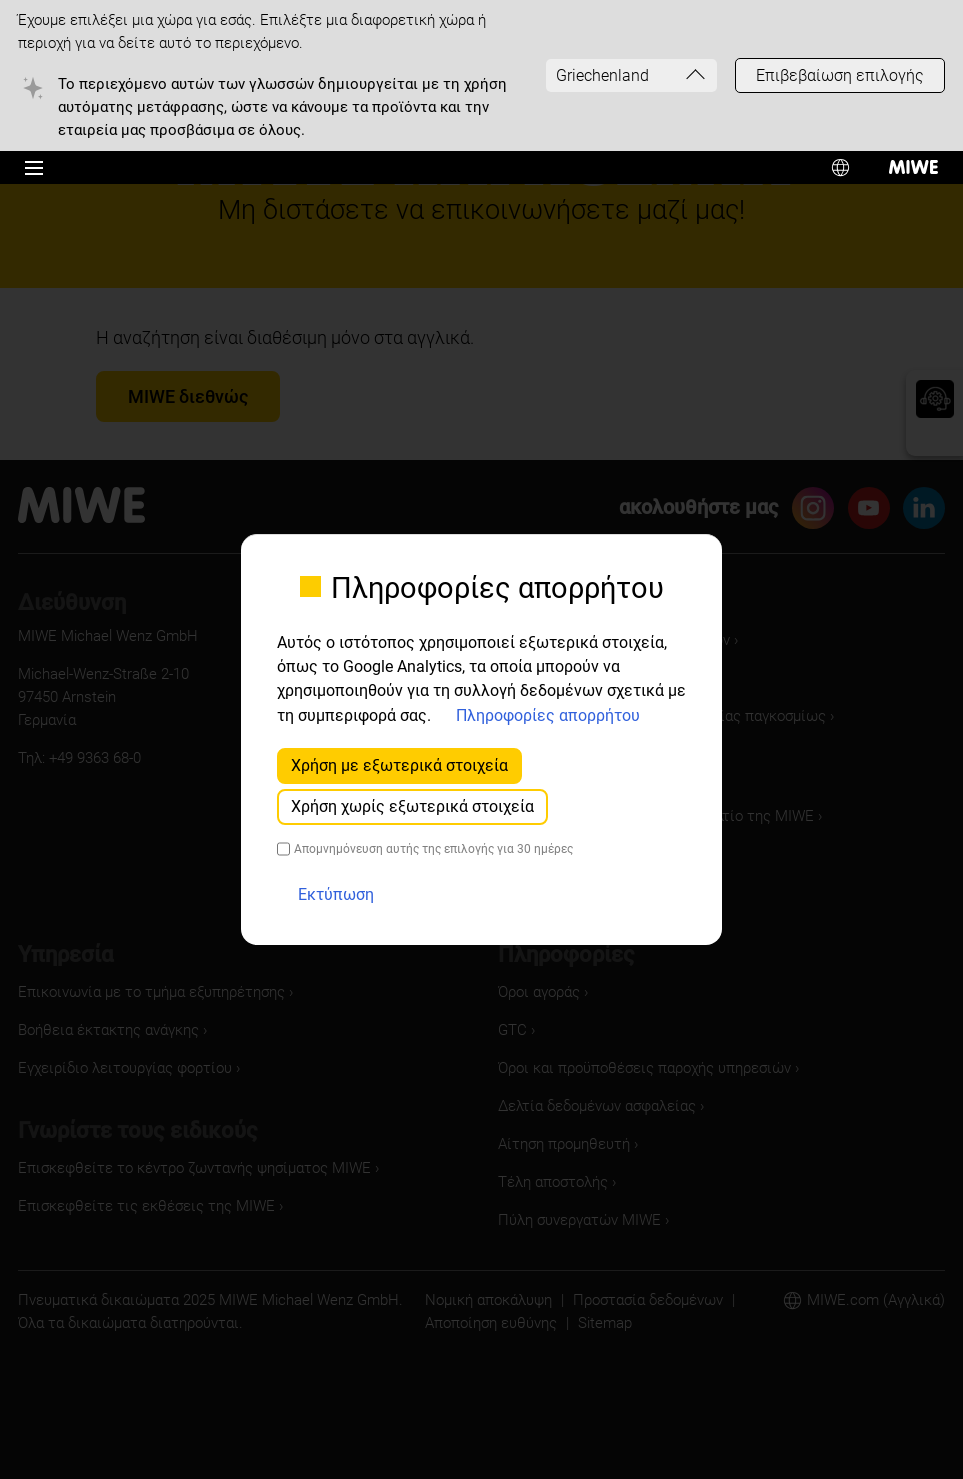  Describe the element at coordinates (648, 1300) in the screenshot. I see `Προστασία δεδομένων` at that location.